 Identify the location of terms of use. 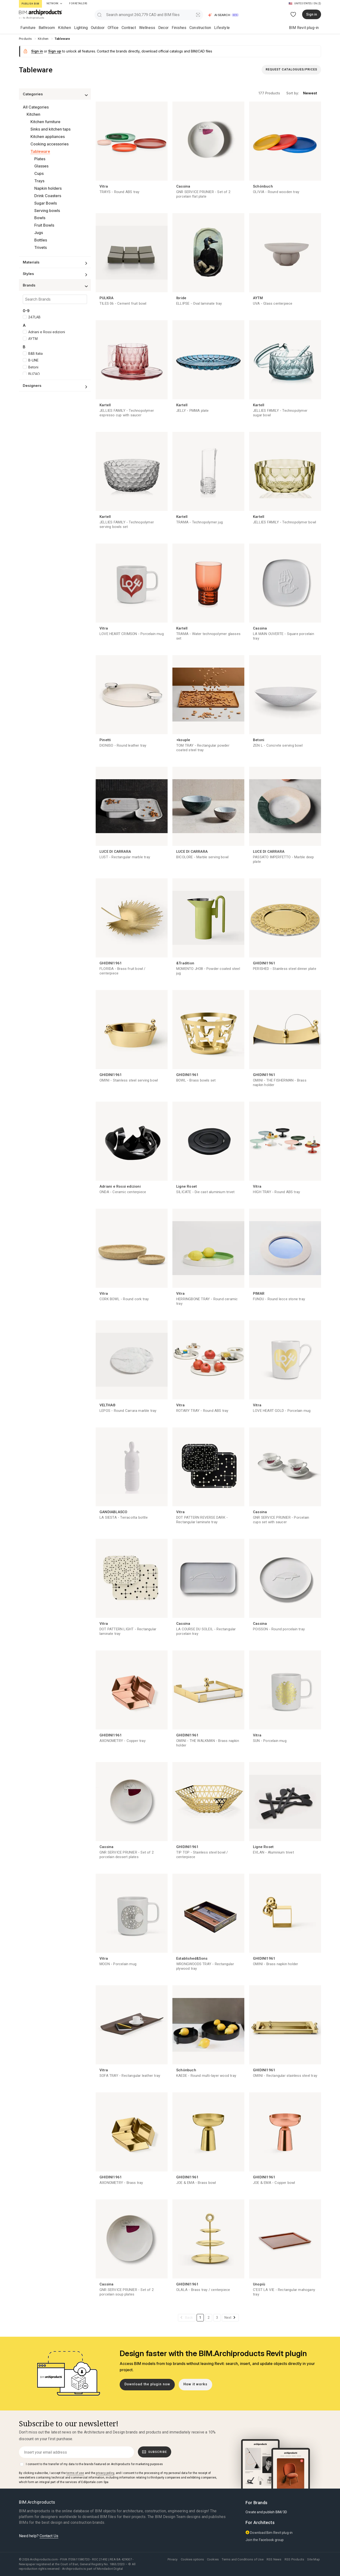
(75, 2473).